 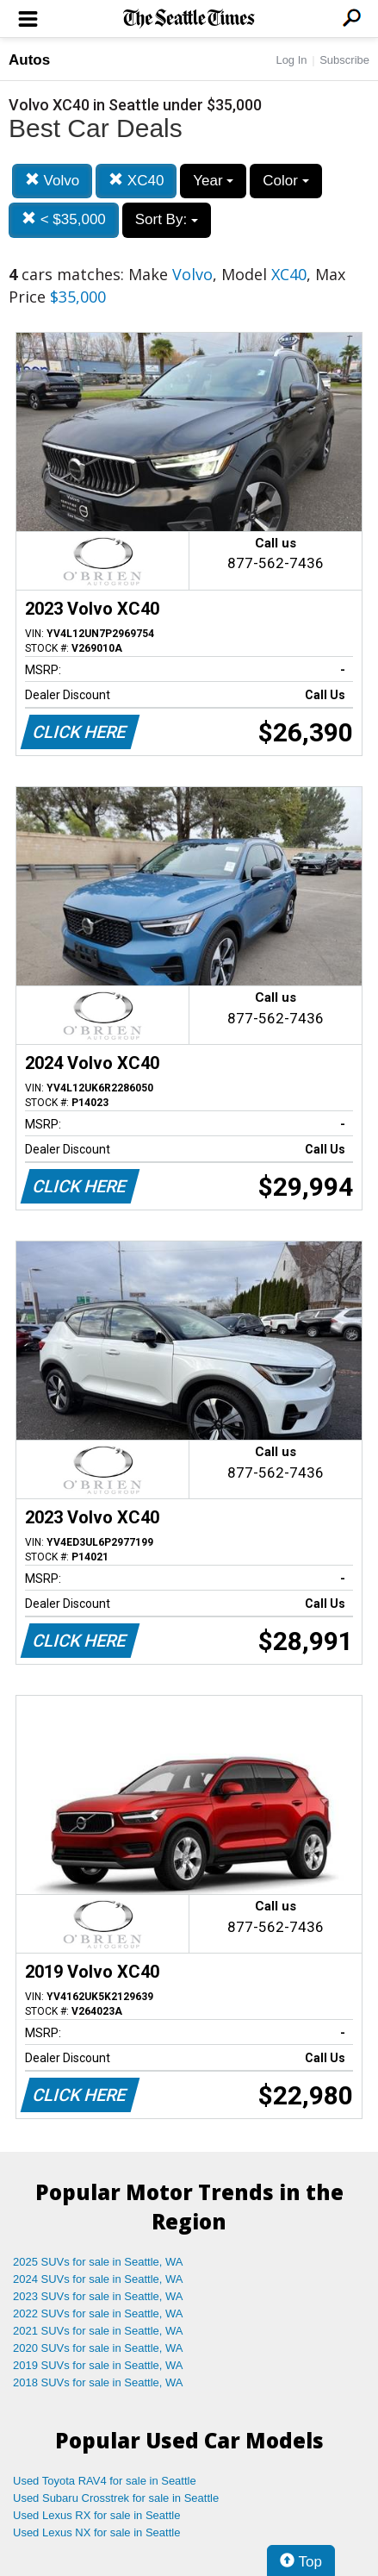 What do you see at coordinates (98, 2330) in the screenshot?
I see `2021 SUVs for sale in Seattle, WA` at bounding box center [98, 2330].